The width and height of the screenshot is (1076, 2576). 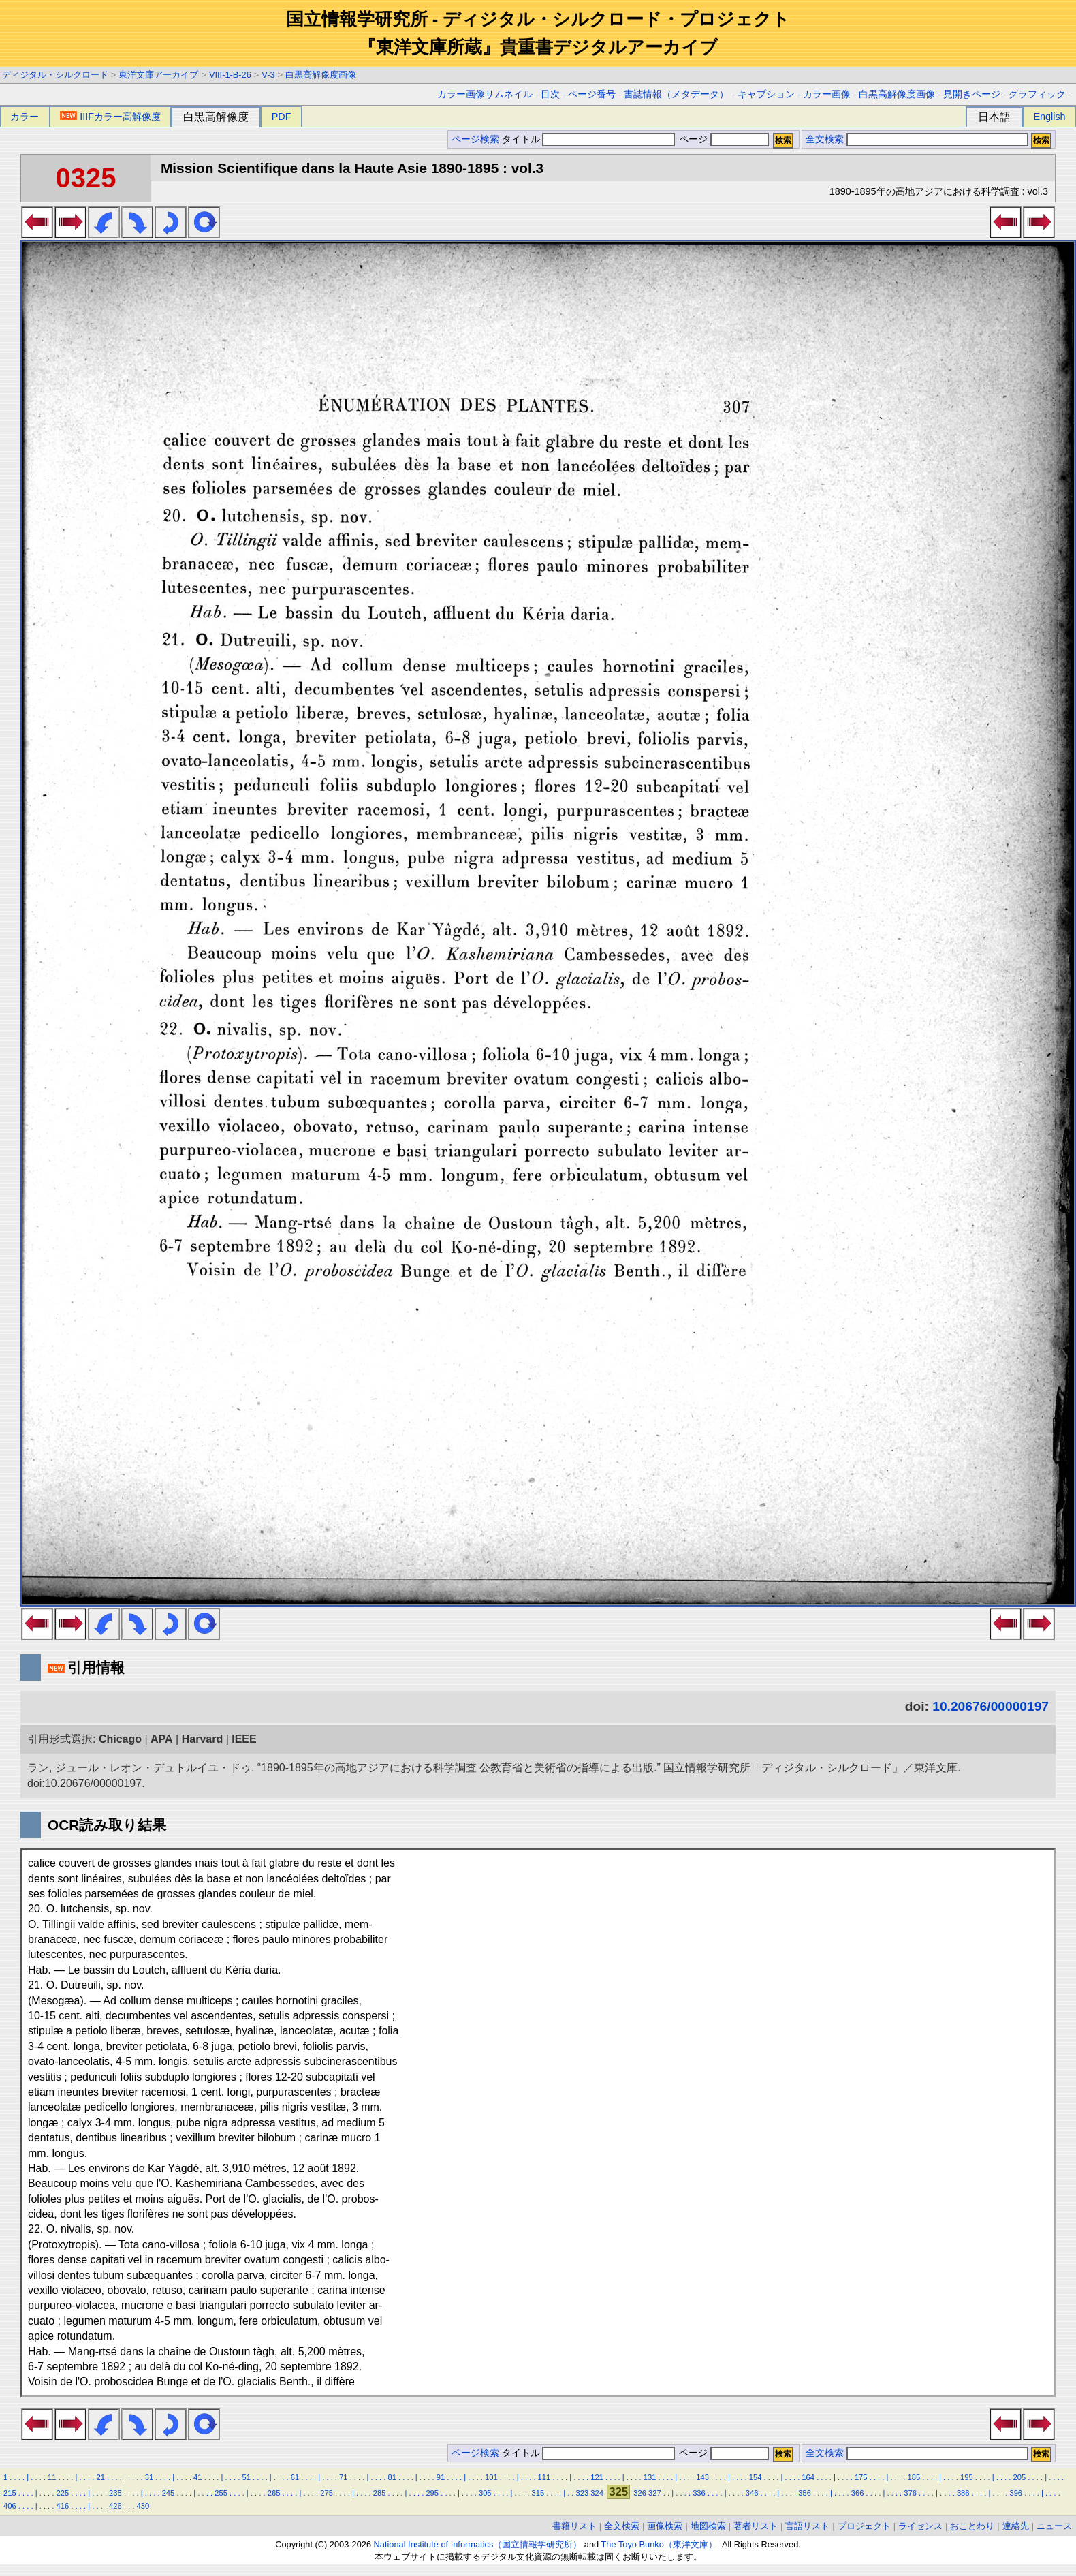 What do you see at coordinates (550, 94) in the screenshot?
I see `目次` at bounding box center [550, 94].